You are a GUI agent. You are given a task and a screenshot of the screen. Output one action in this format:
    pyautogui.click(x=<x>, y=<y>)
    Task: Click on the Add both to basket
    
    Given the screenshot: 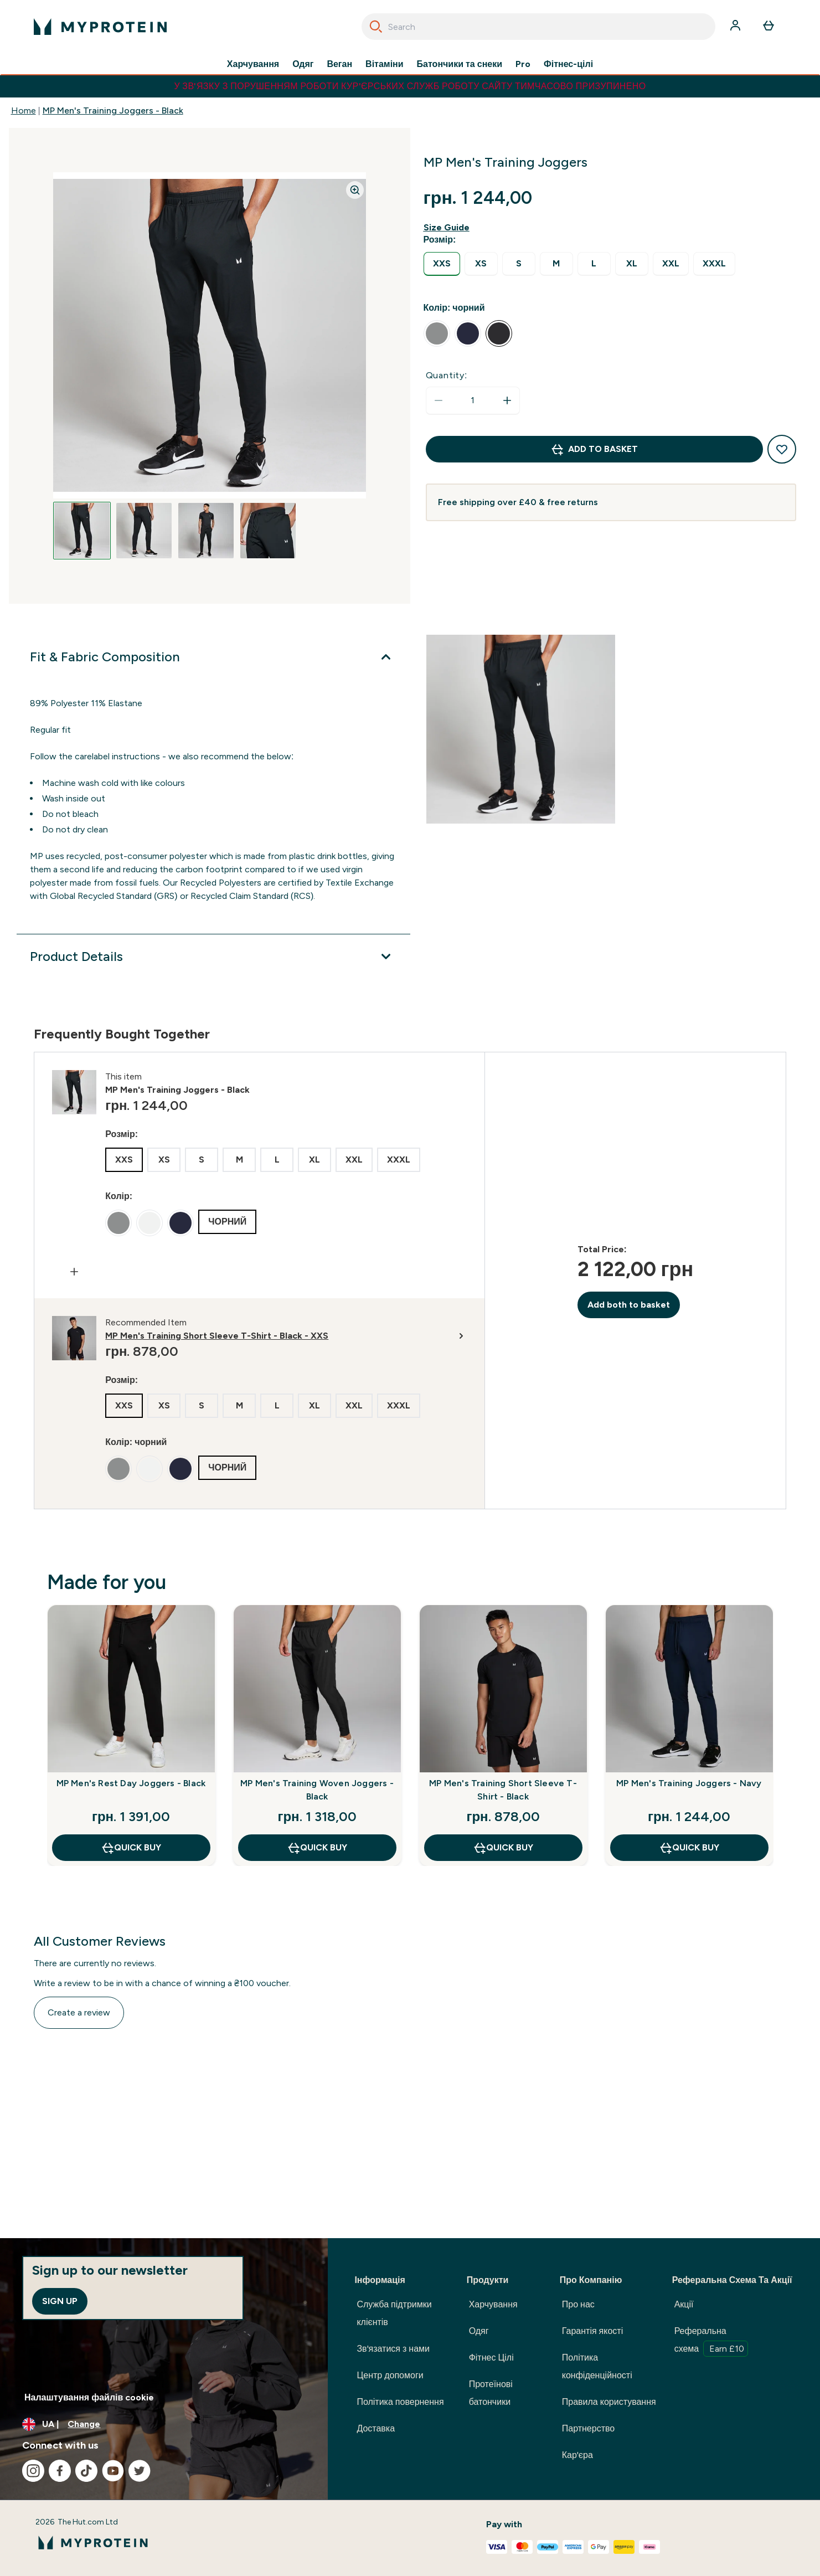 What is the action you would take?
    pyautogui.click(x=628, y=1304)
    